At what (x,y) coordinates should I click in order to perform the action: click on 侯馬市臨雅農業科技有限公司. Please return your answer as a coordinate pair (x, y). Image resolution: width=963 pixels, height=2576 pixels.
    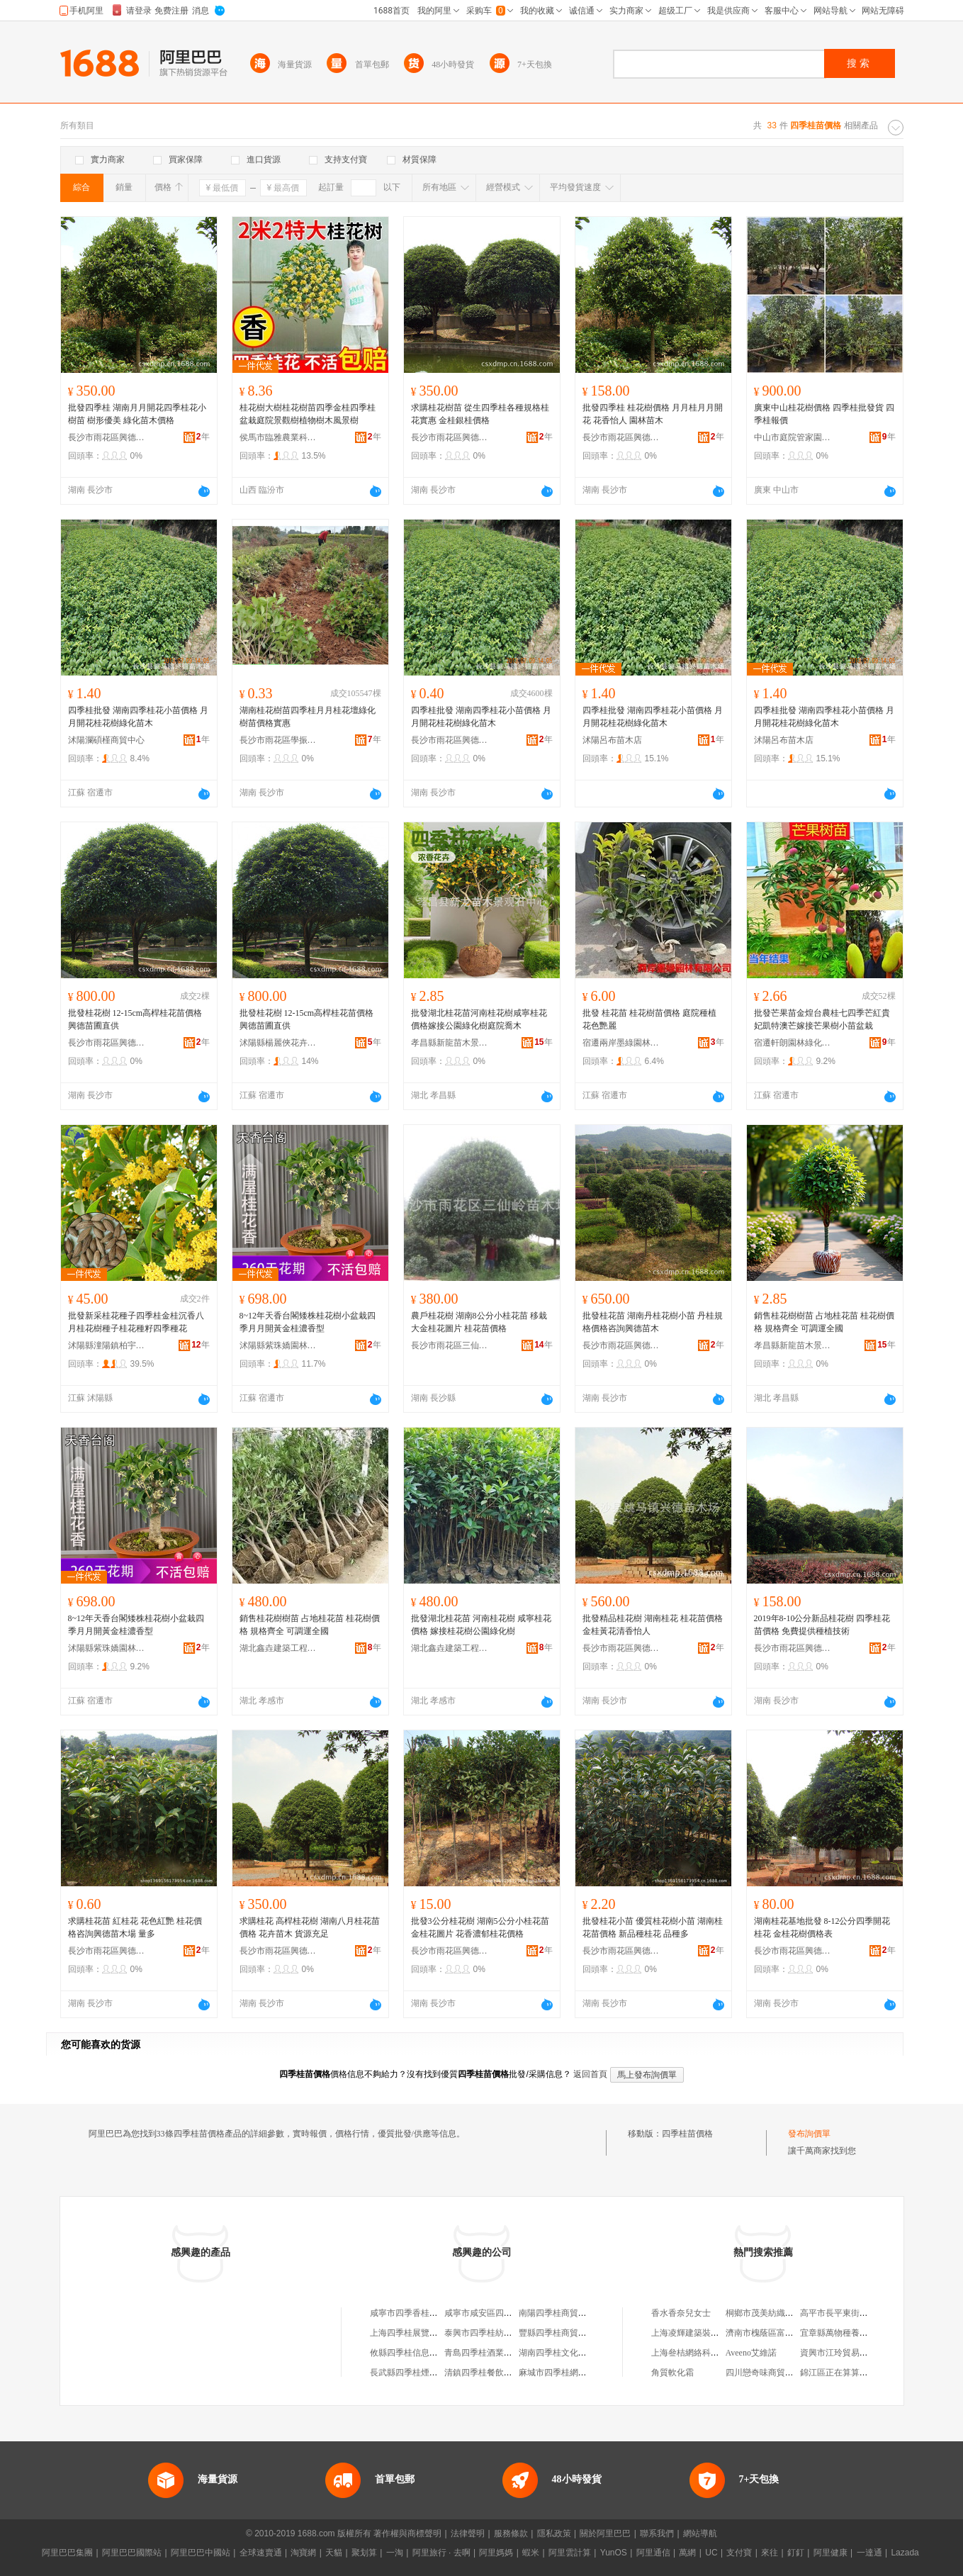
    Looking at the image, I should click on (278, 437).